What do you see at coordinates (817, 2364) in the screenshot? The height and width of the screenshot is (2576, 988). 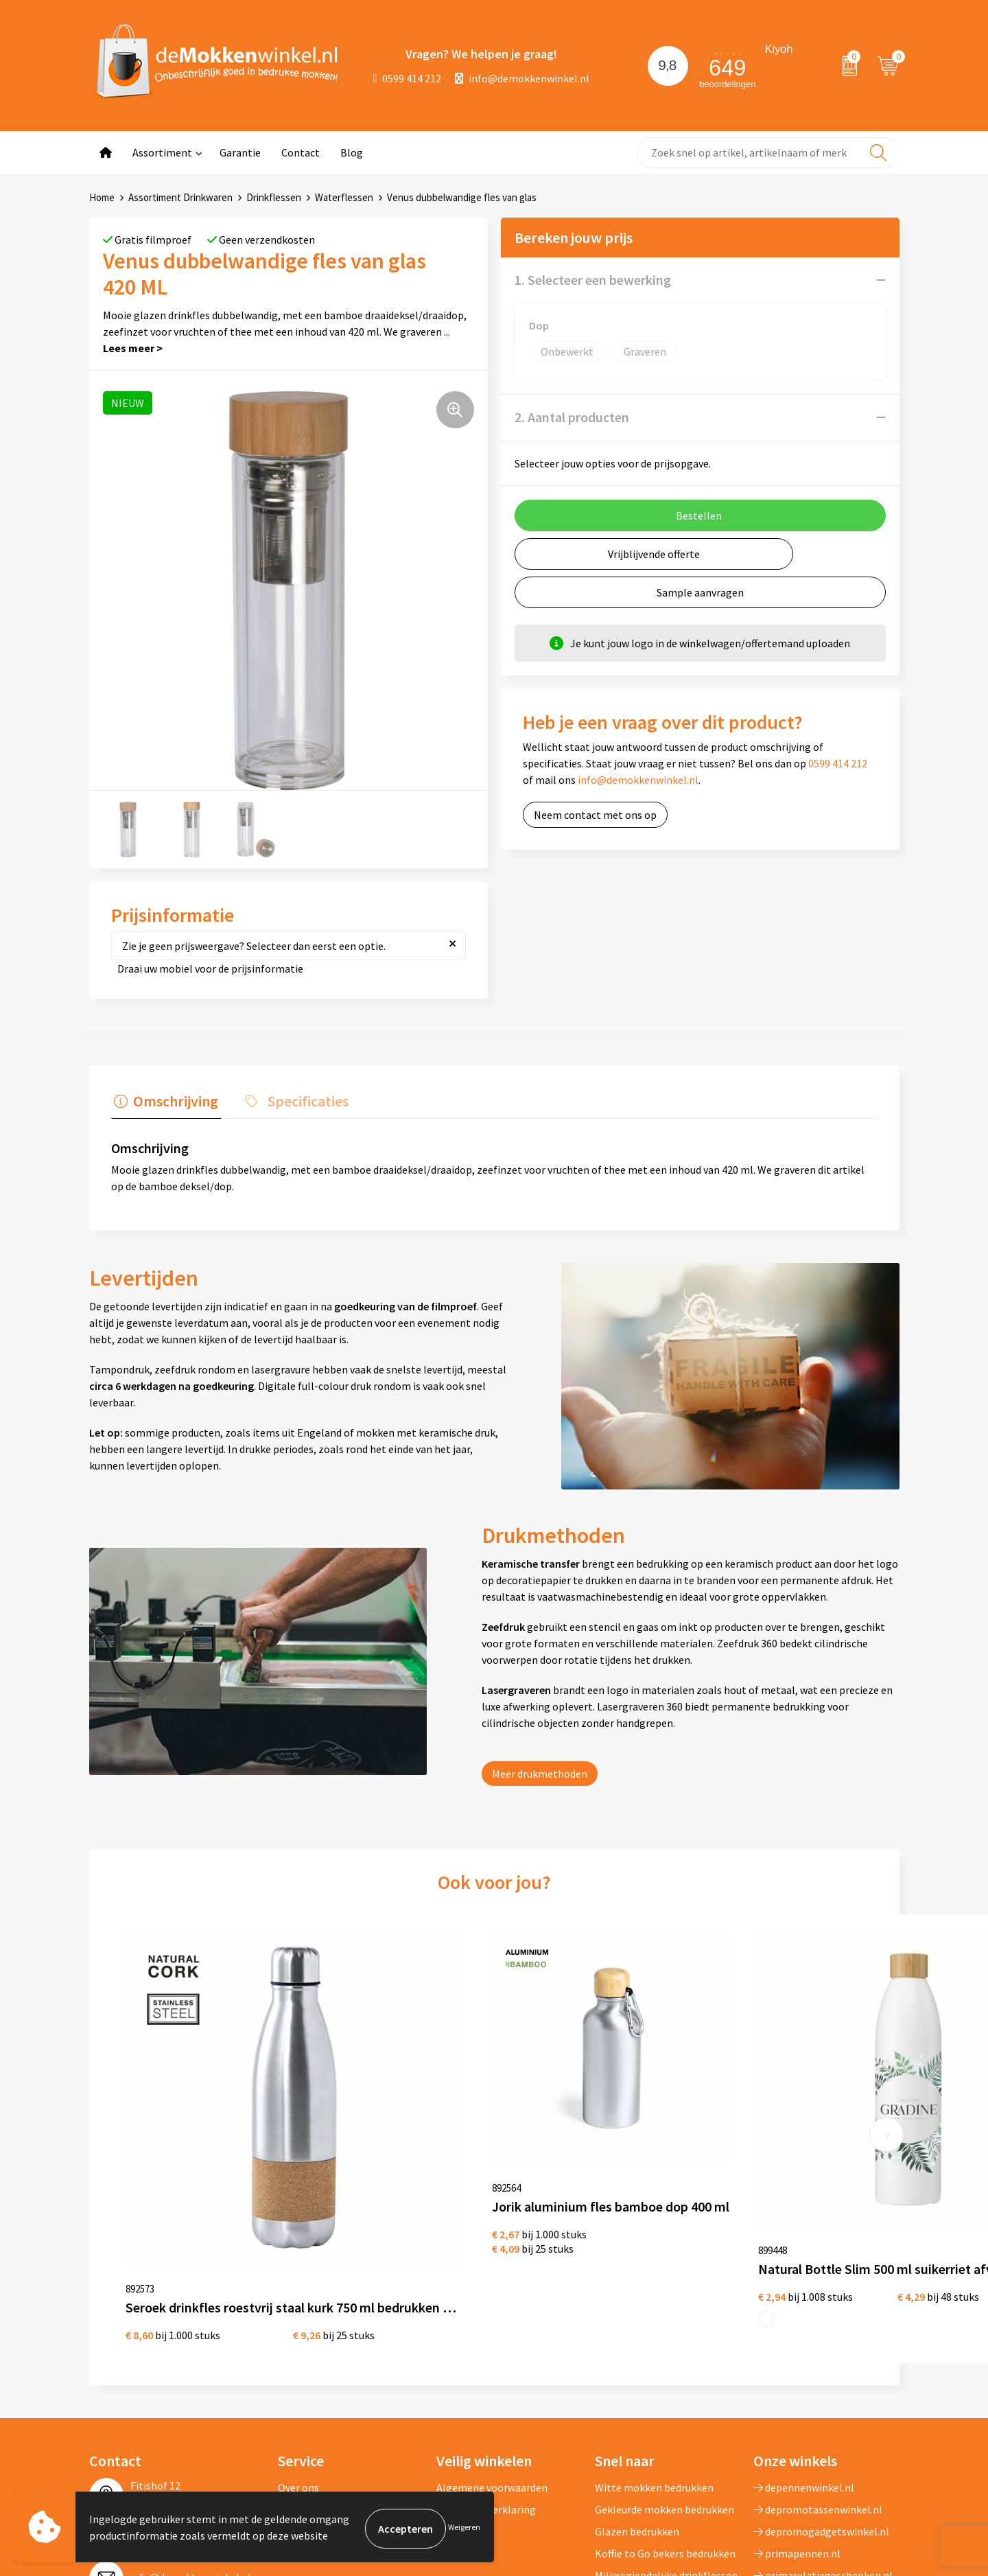 I see `depromotassenwinkel.nl` at bounding box center [817, 2364].